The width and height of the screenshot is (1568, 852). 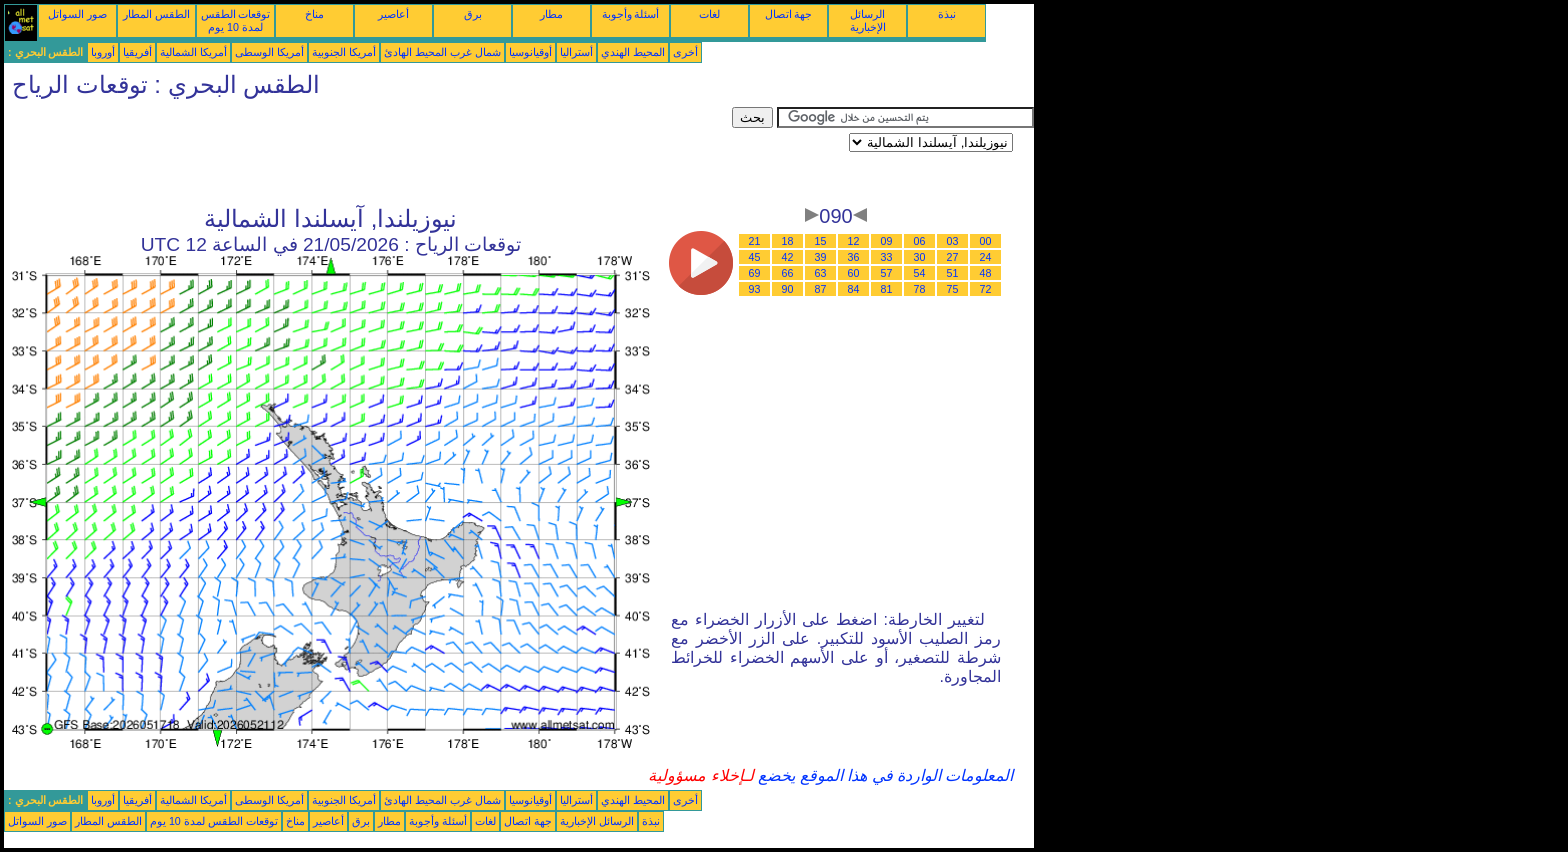 What do you see at coordinates (103, 52) in the screenshot?
I see `أوروبا` at bounding box center [103, 52].